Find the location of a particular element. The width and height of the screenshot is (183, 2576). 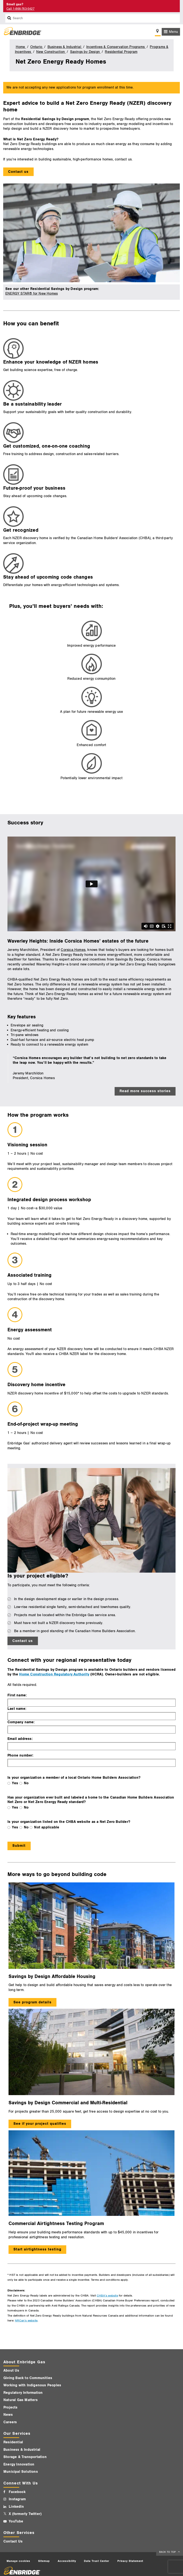

Giving Back to Communities is located at coordinates (27, 2378).